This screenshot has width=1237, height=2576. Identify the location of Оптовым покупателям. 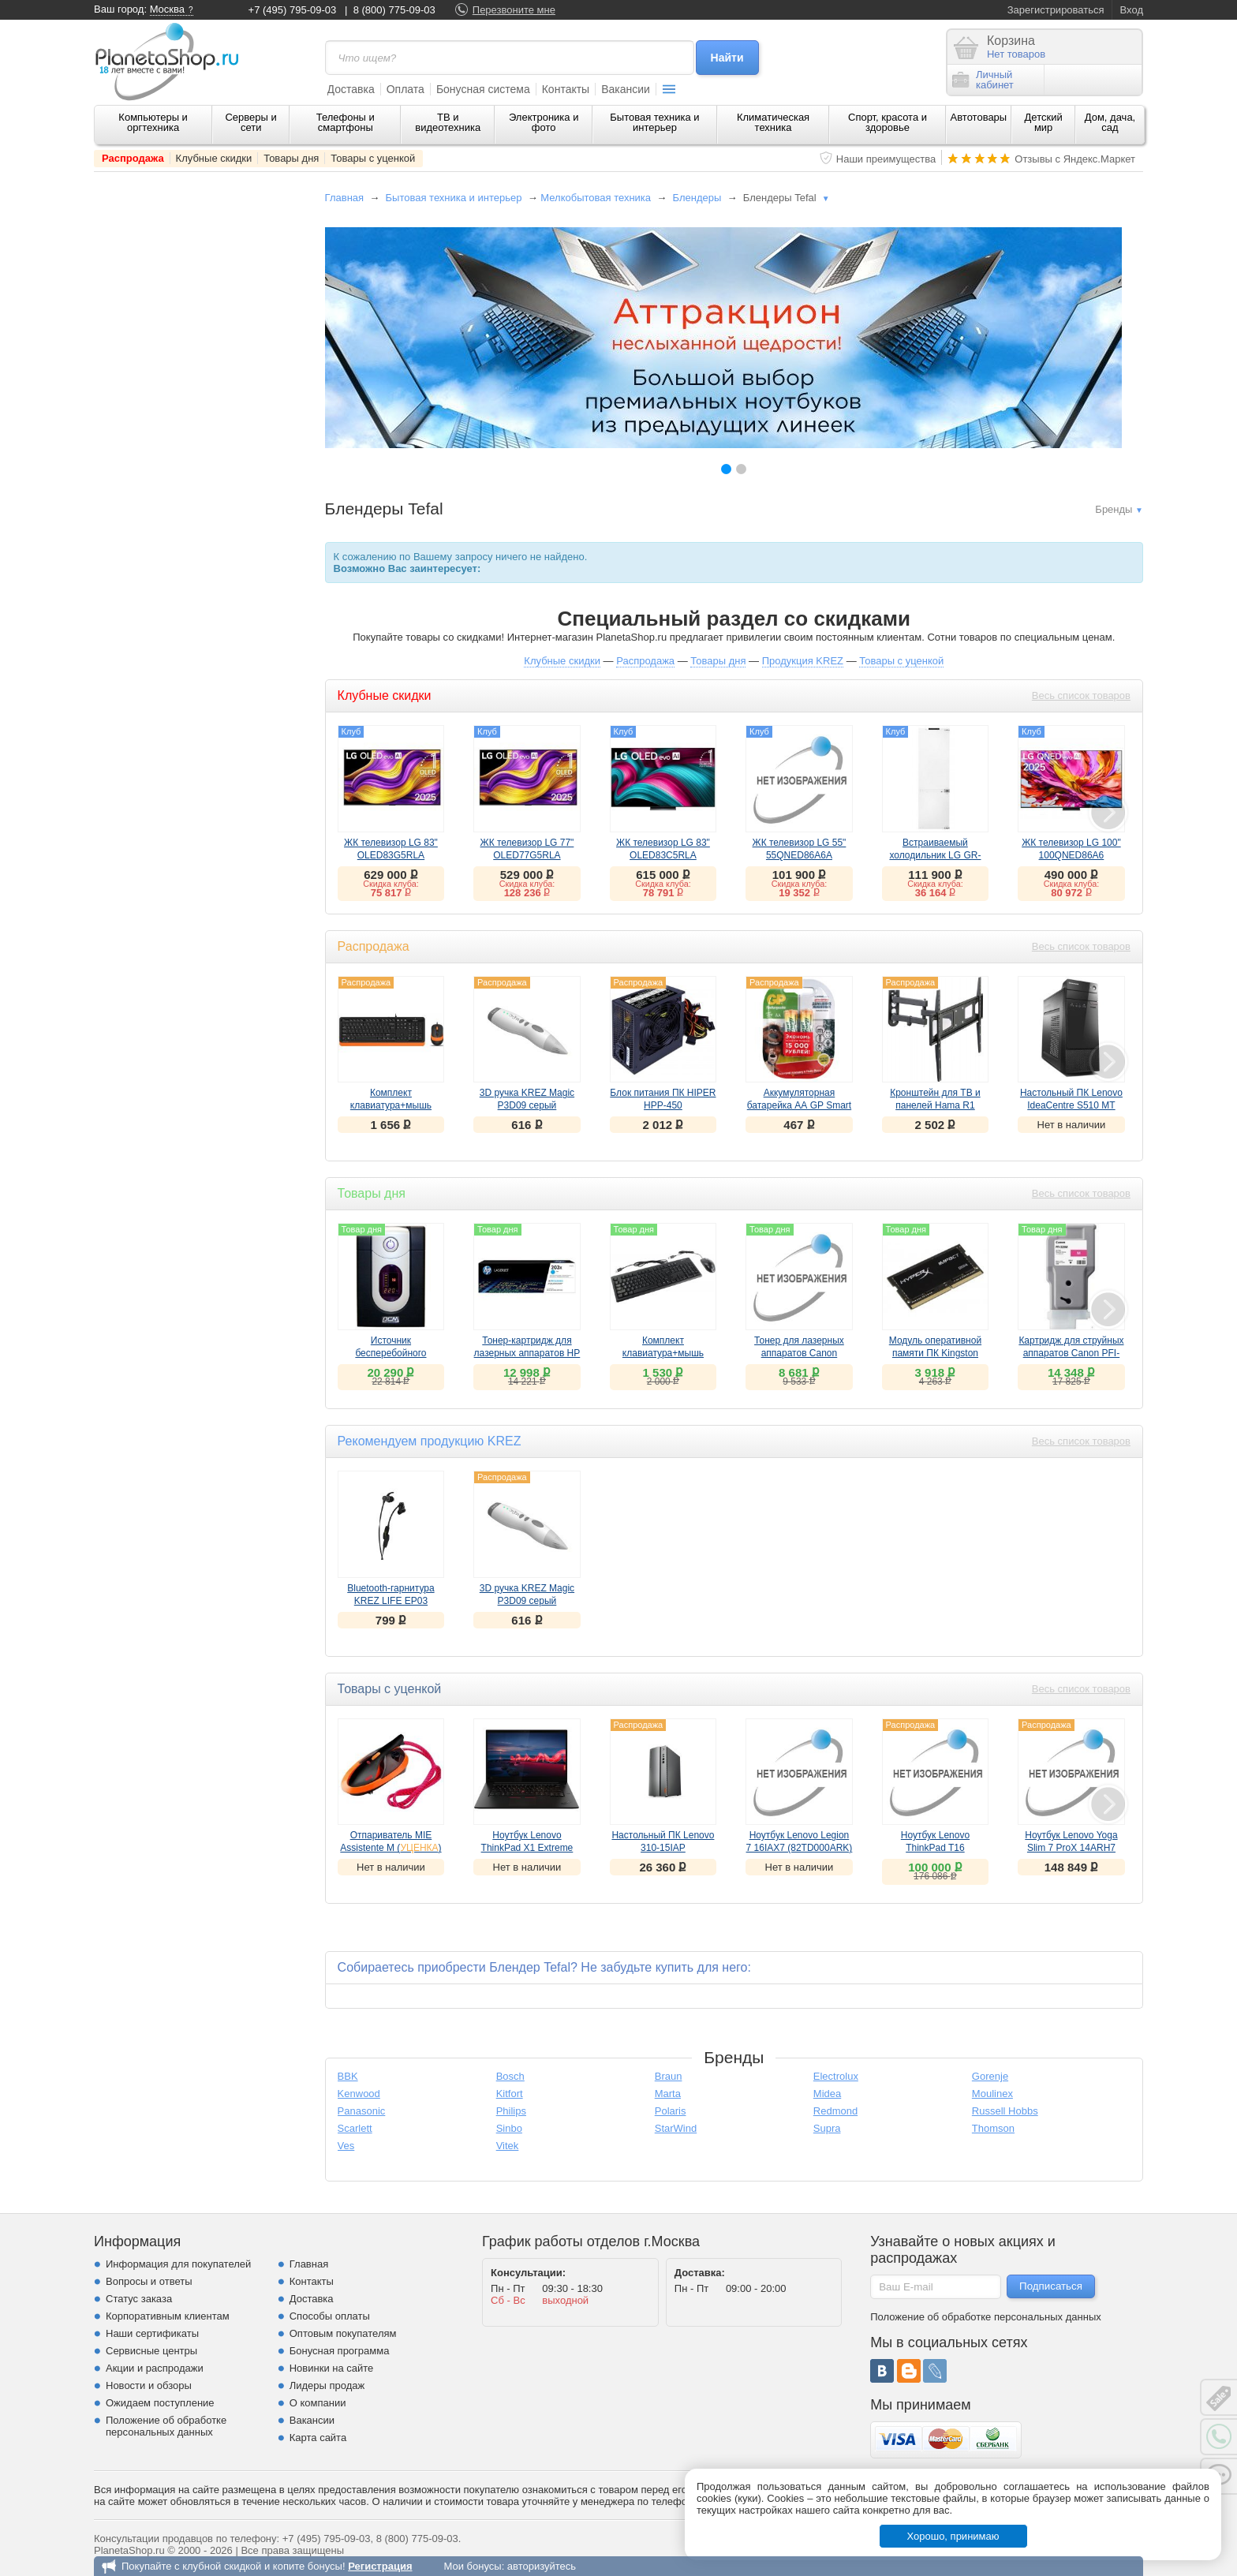
(343, 2333).